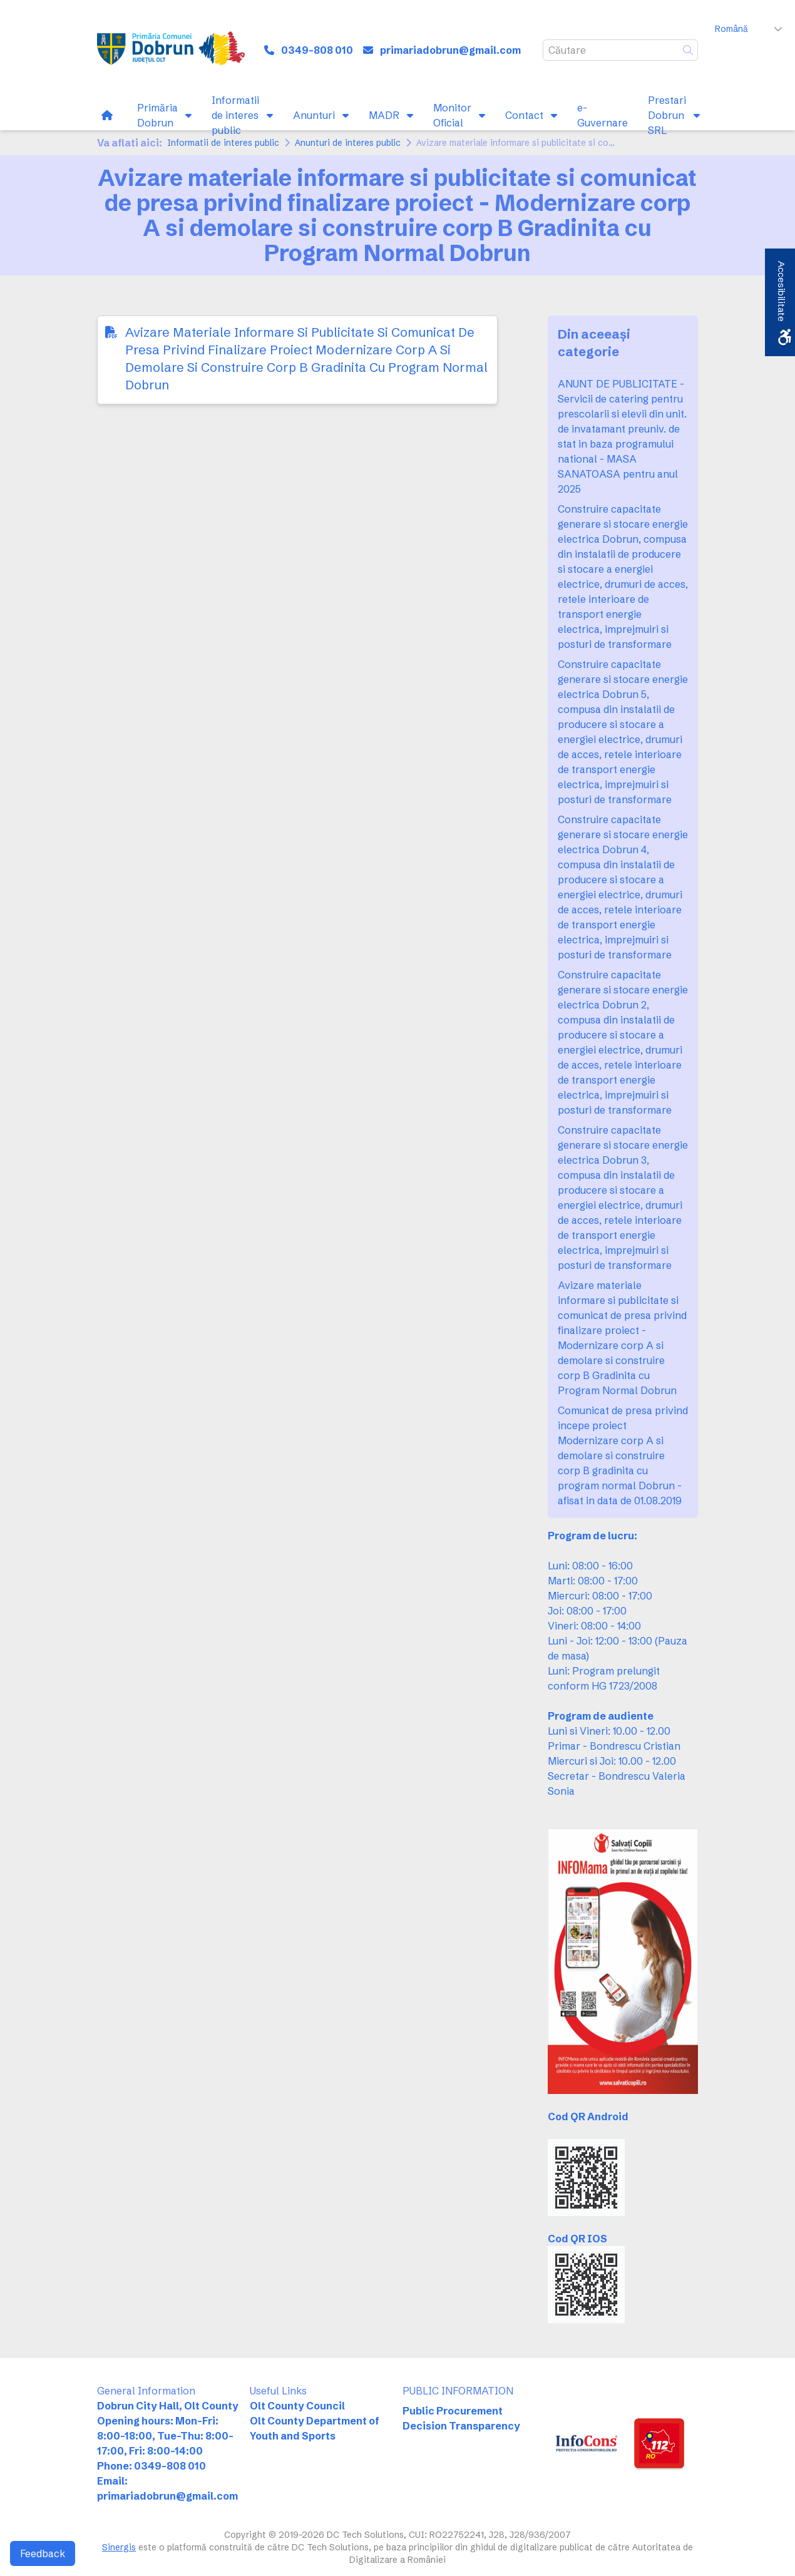  Describe the element at coordinates (297, 2405) in the screenshot. I see `Olt County Council [link]` at that location.